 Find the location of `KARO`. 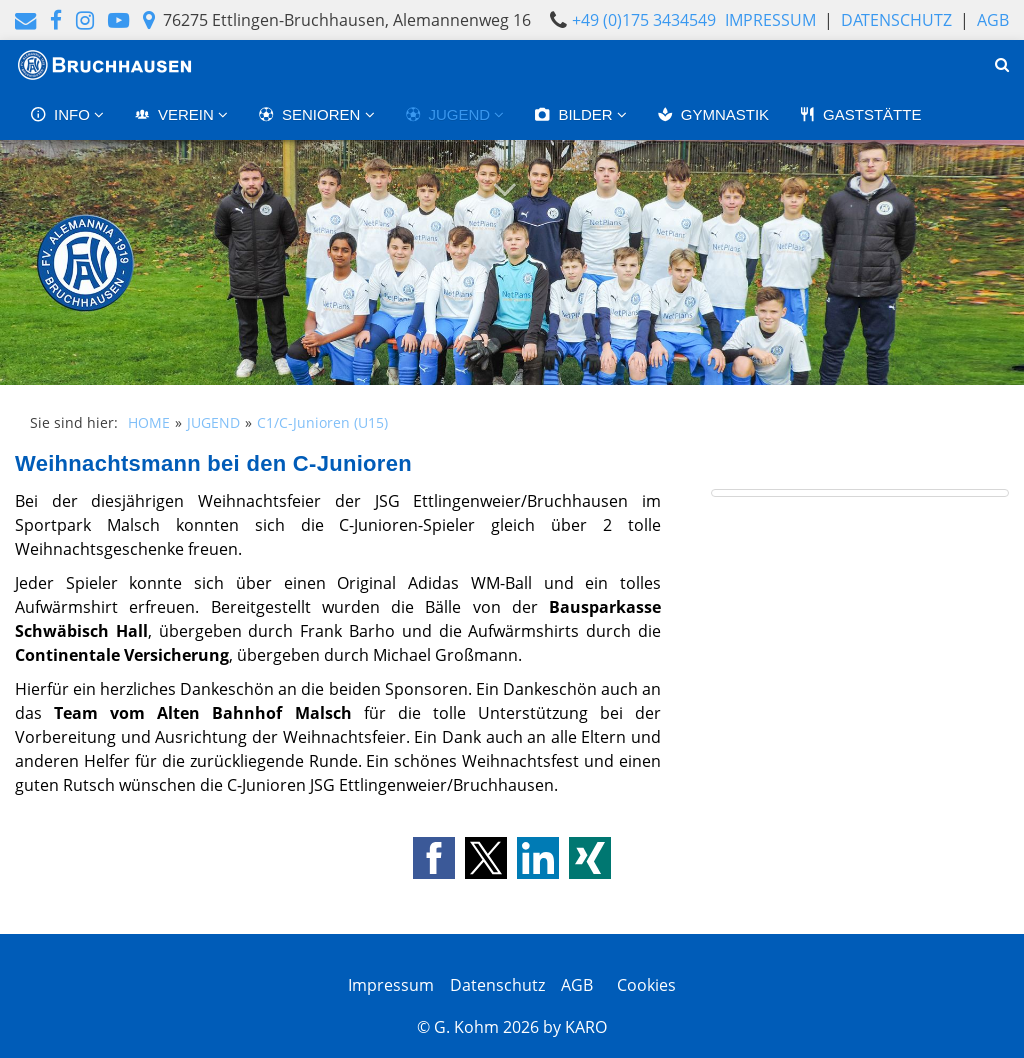

KARO is located at coordinates (586, 1027).